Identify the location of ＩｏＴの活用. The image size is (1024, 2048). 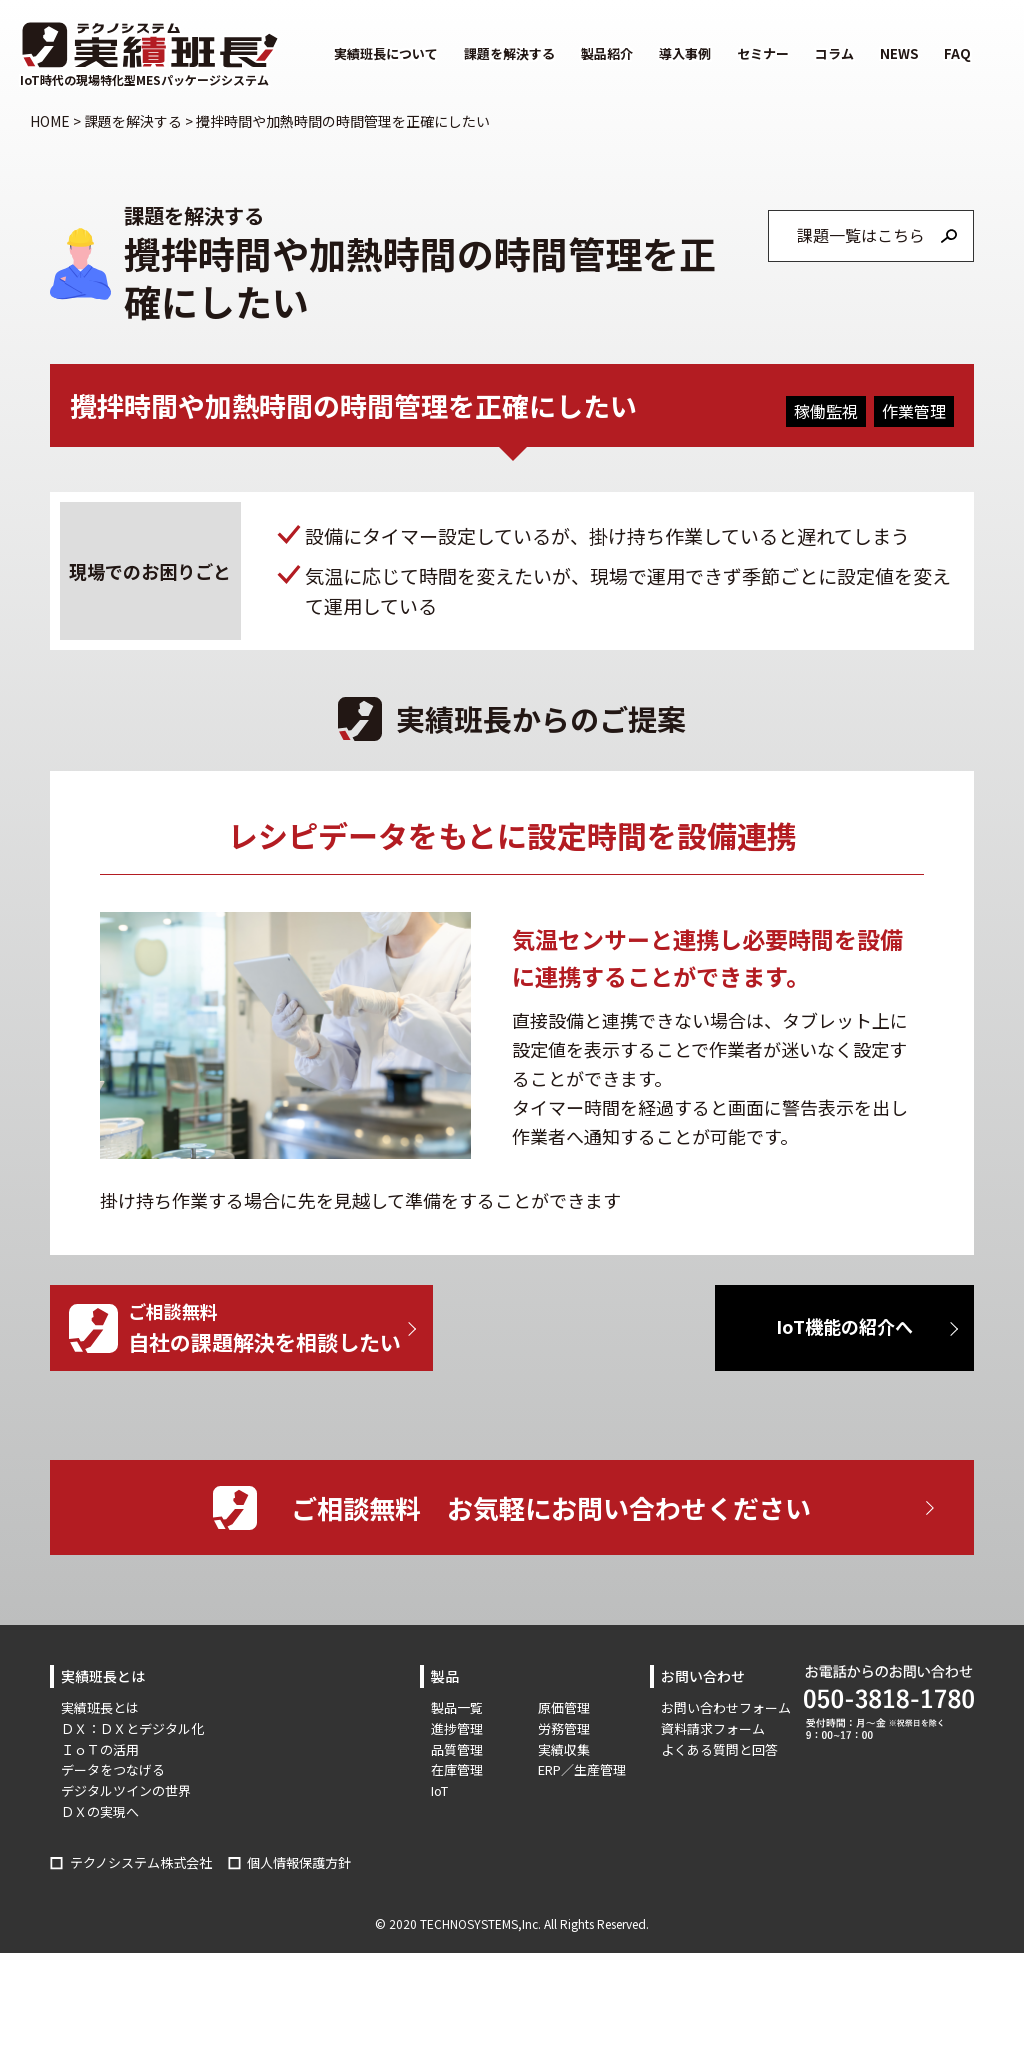
(100, 1749).